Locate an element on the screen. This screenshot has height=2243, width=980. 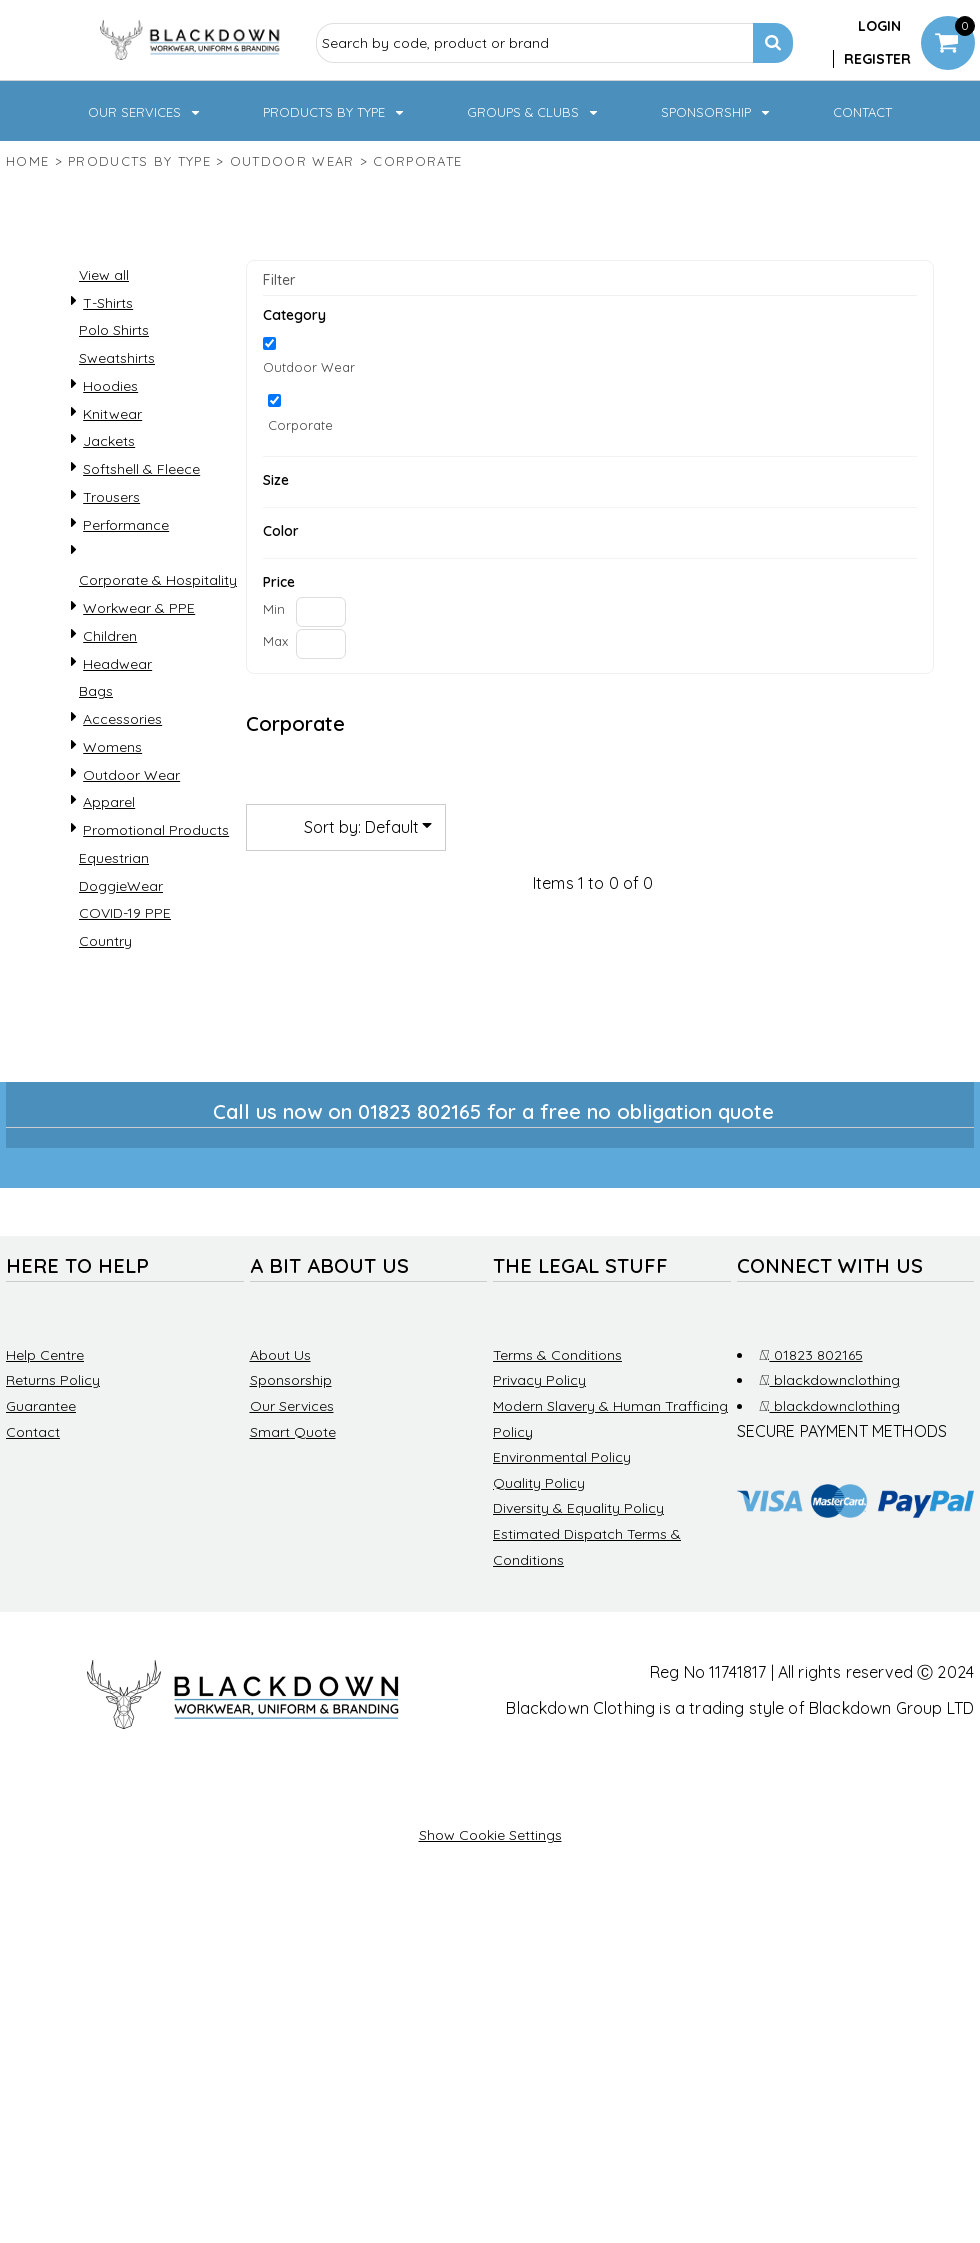
Home is located at coordinates (27, 161).